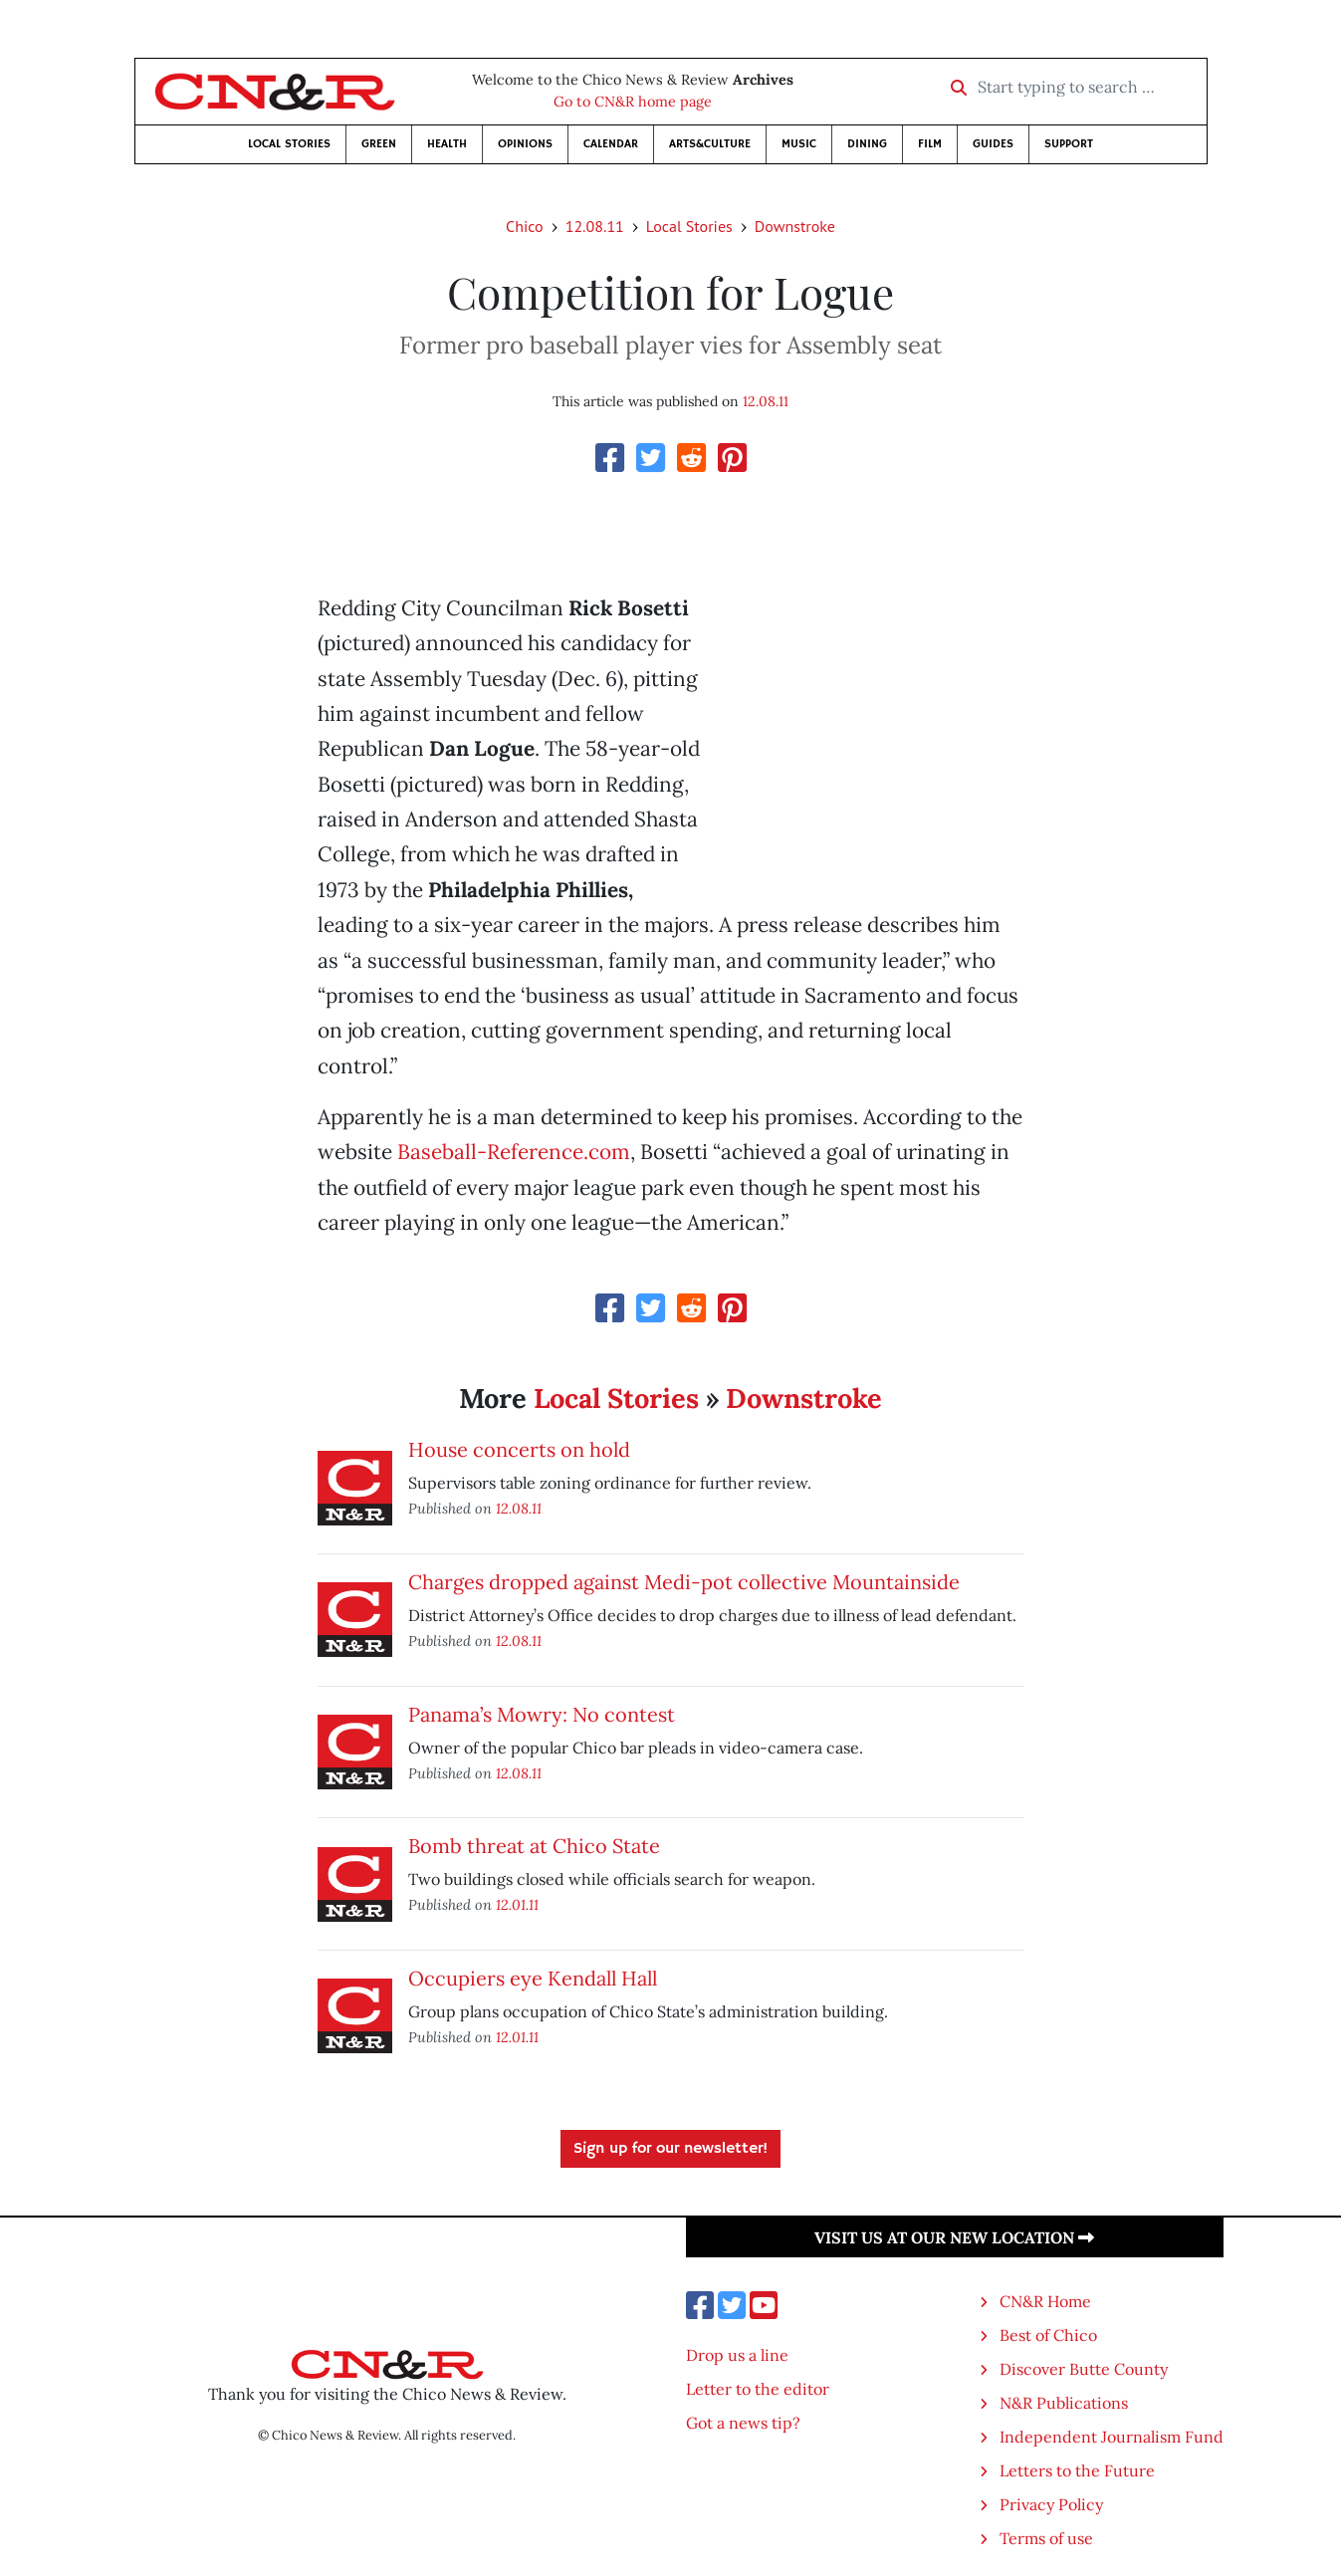 The height and width of the screenshot is (2576, 1341). I want to click on Bomb threat at Chico State, so click(534, 1845).